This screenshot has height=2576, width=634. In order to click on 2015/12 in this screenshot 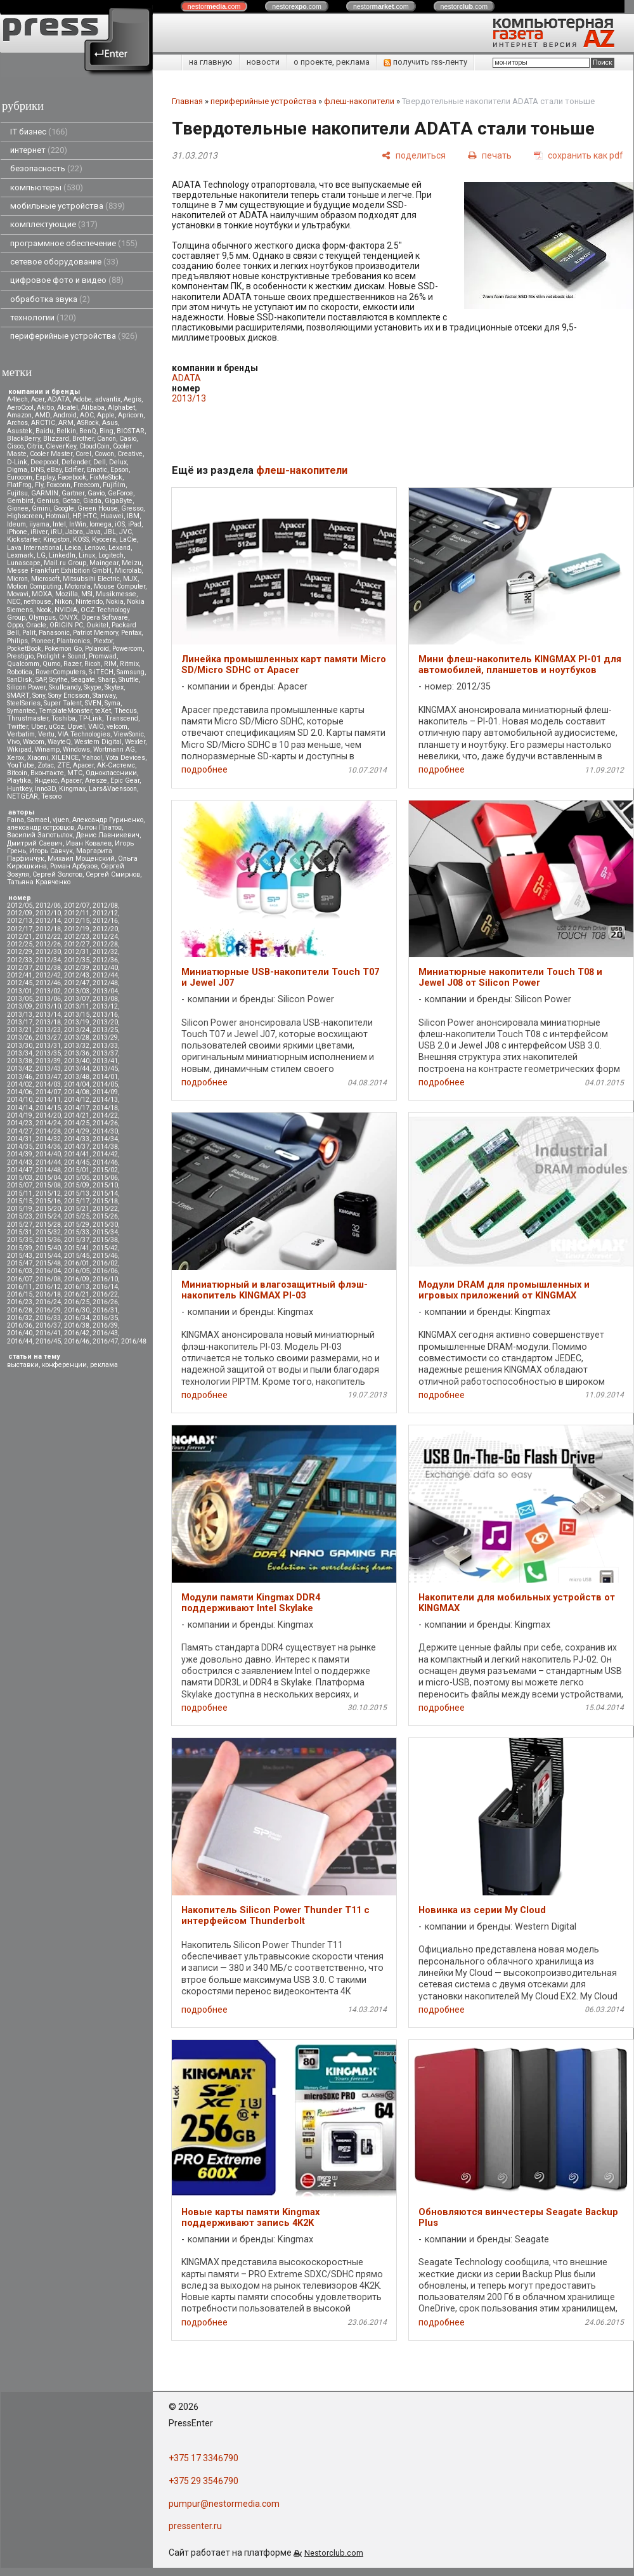, I will do `click(48, 1193)`.